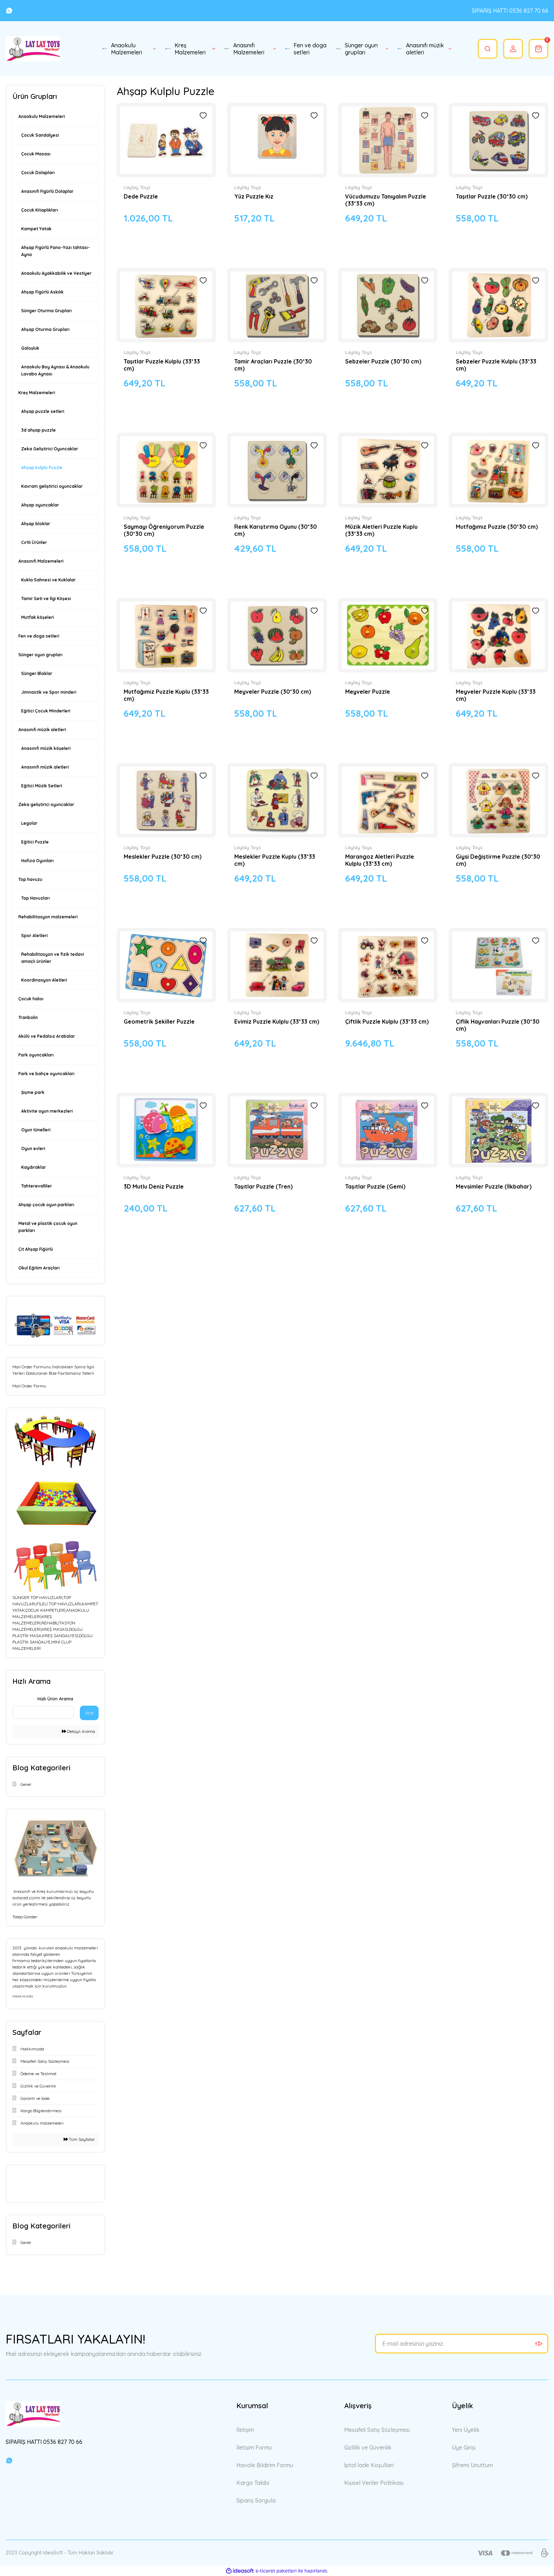 The height and width of the screenshot is (2576, 554). Describe the element at coordinates (55, 251) in the screenshot. I see `Ahşap Figürlü Pano-Yazı tahtası-Ayna` at that location.